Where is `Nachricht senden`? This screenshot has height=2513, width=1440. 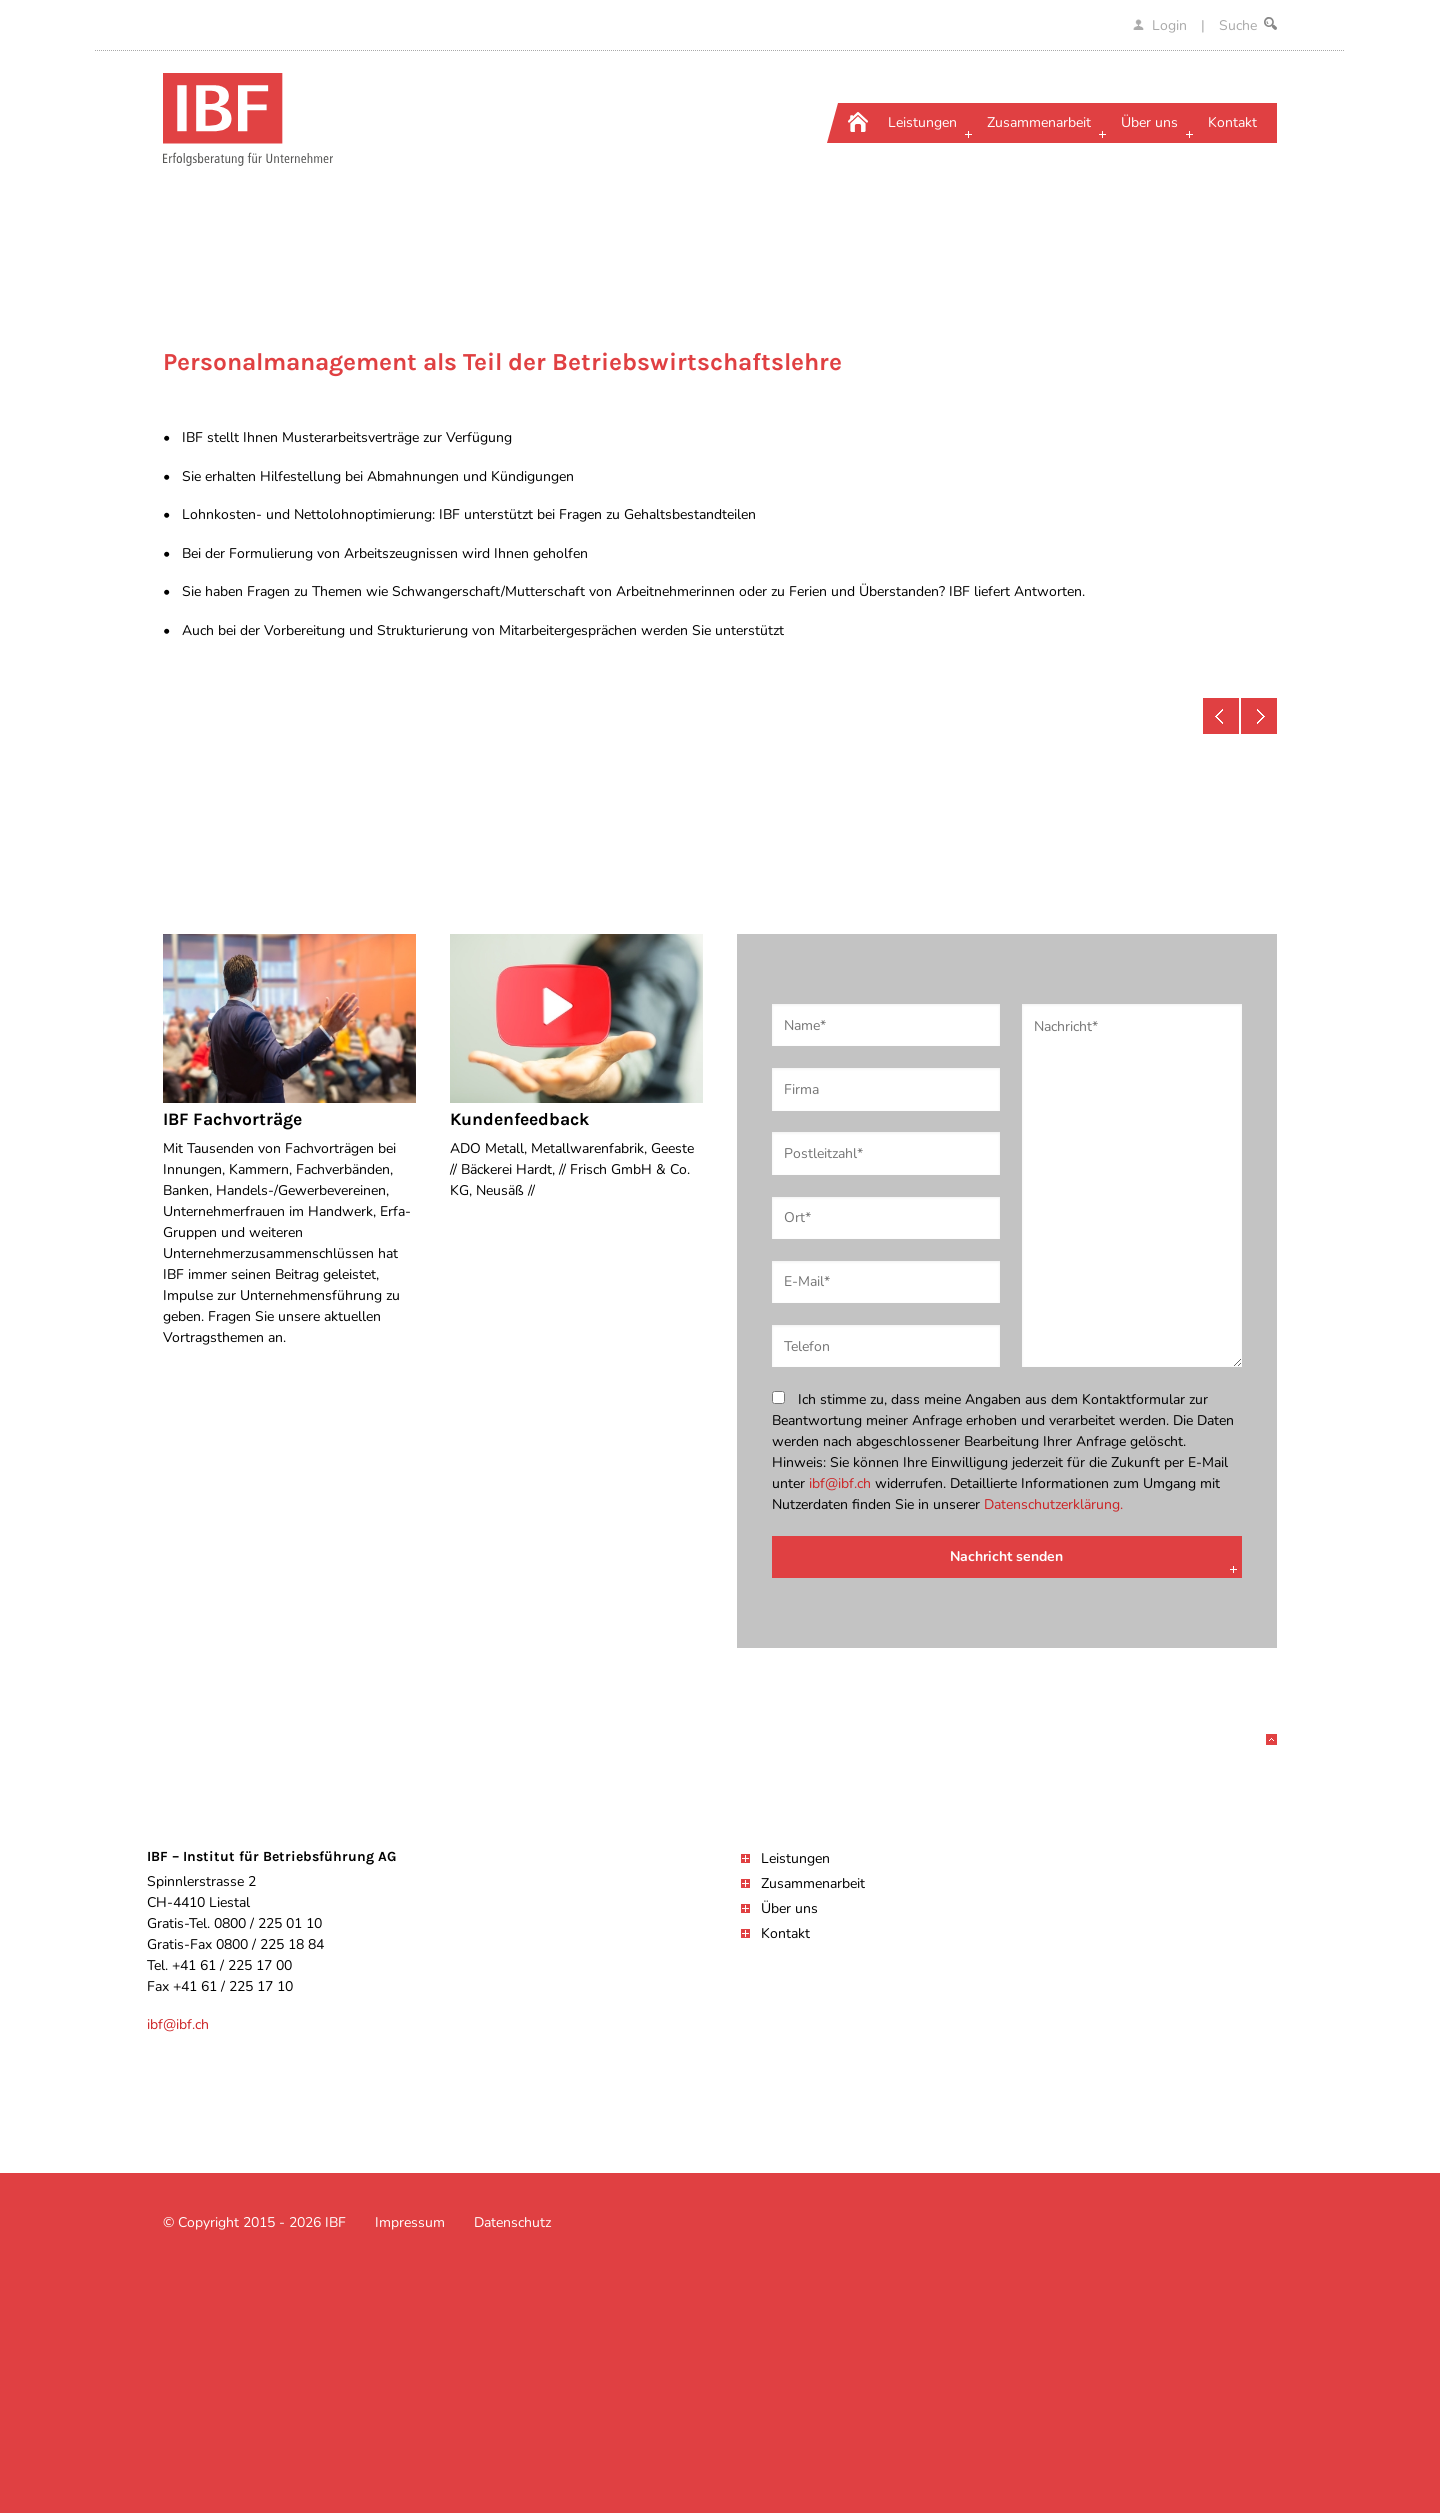 Nachricht senden is located at coordinates (1006, 1556).